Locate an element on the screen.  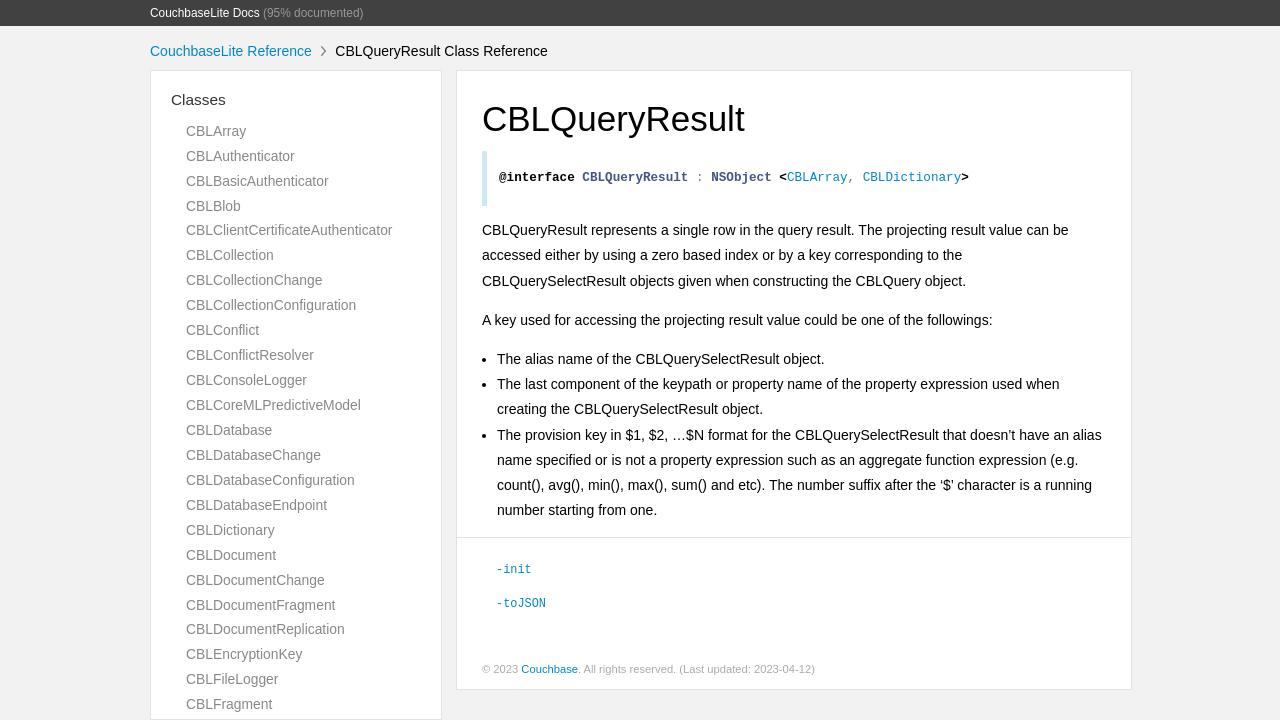
CBLFragment is located at coordinates (229, 704).